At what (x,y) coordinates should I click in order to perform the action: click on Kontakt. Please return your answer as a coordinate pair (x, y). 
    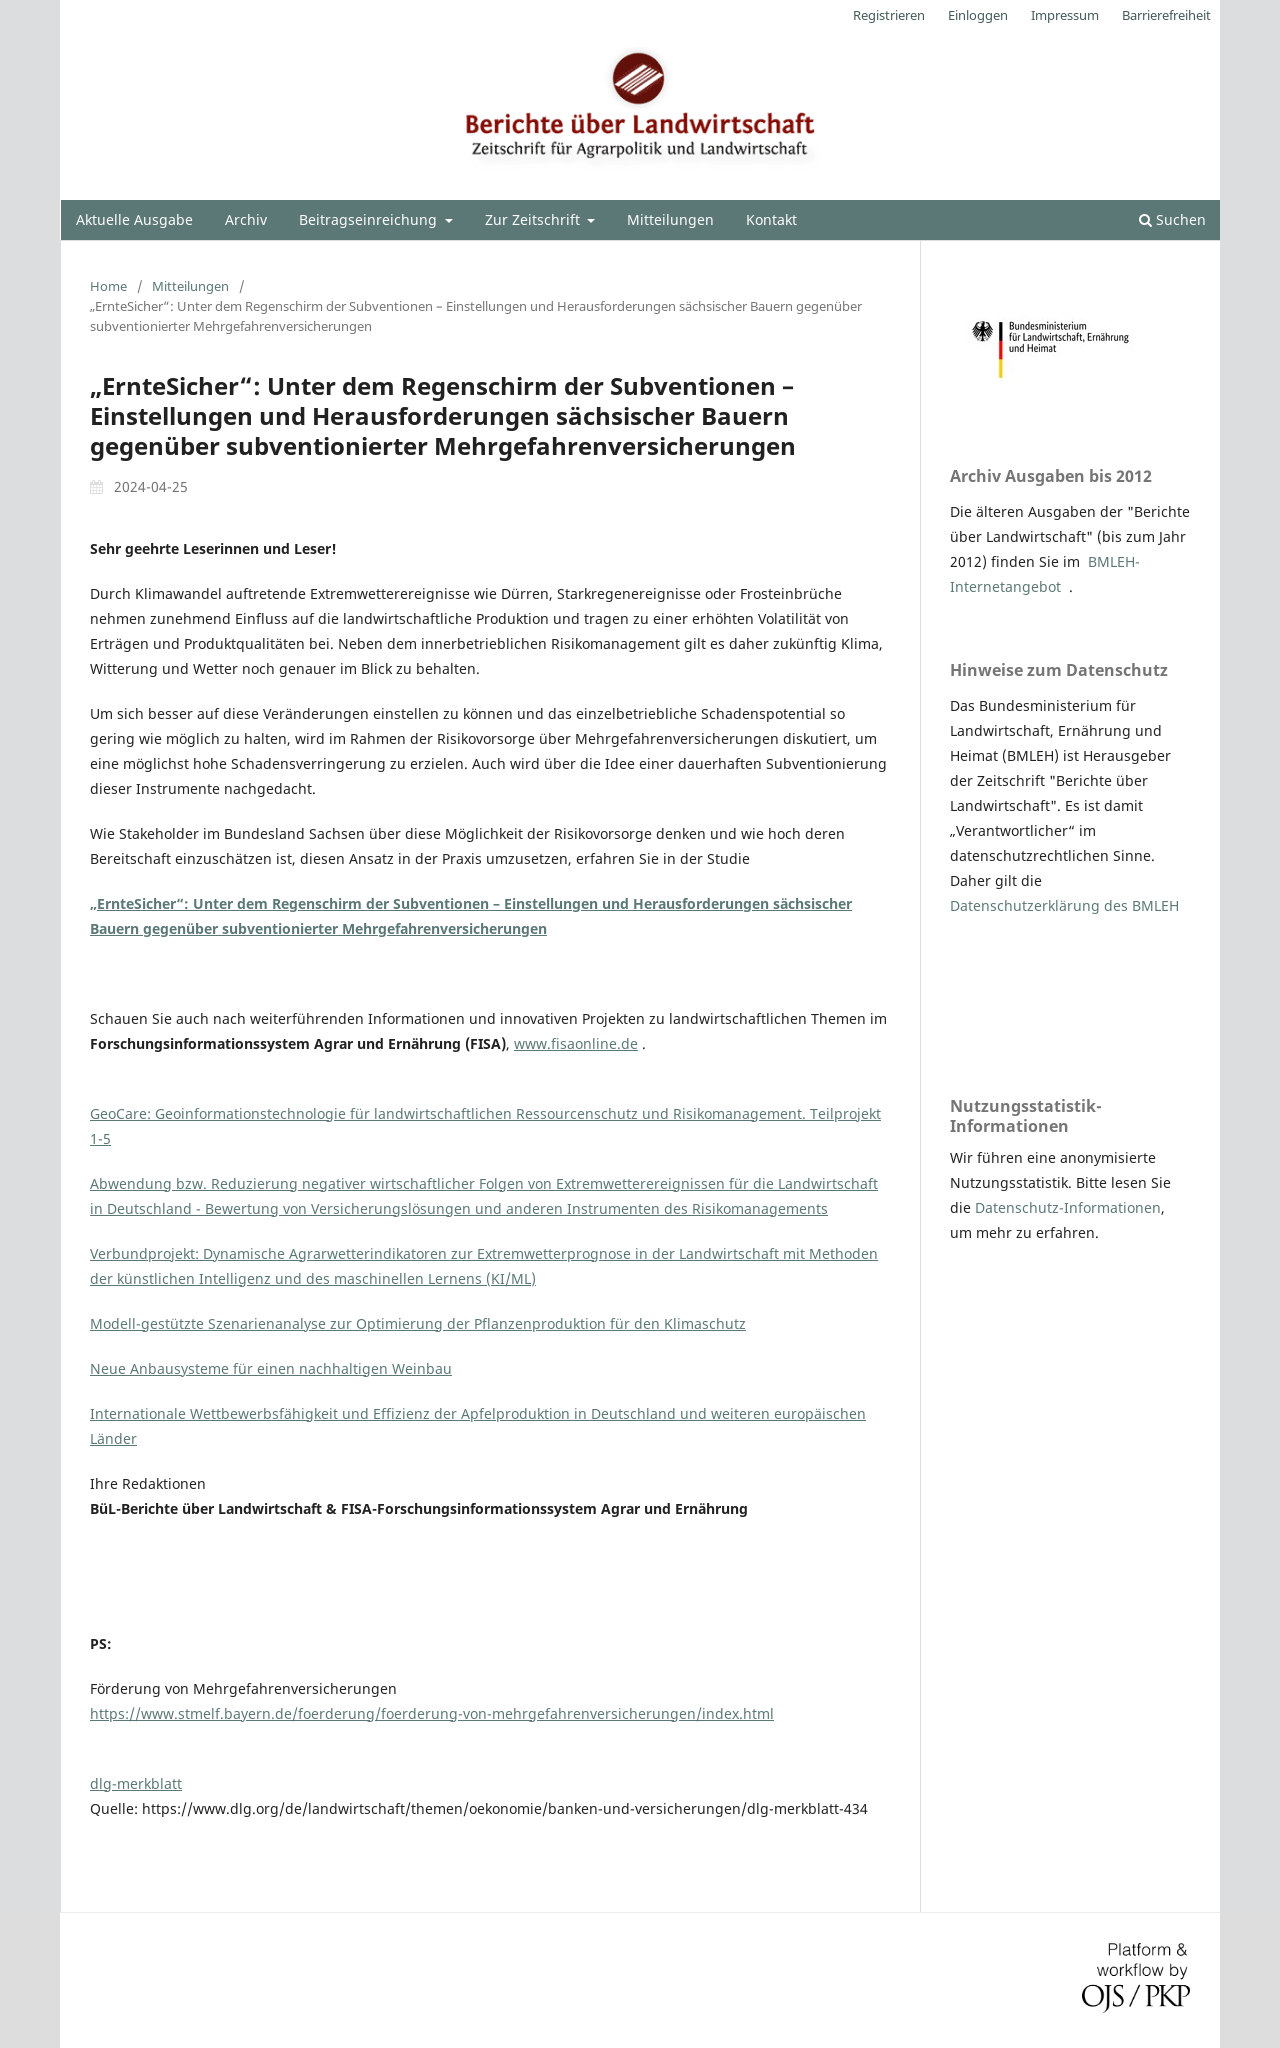
    Looking at the image, I should click on (771, 219).